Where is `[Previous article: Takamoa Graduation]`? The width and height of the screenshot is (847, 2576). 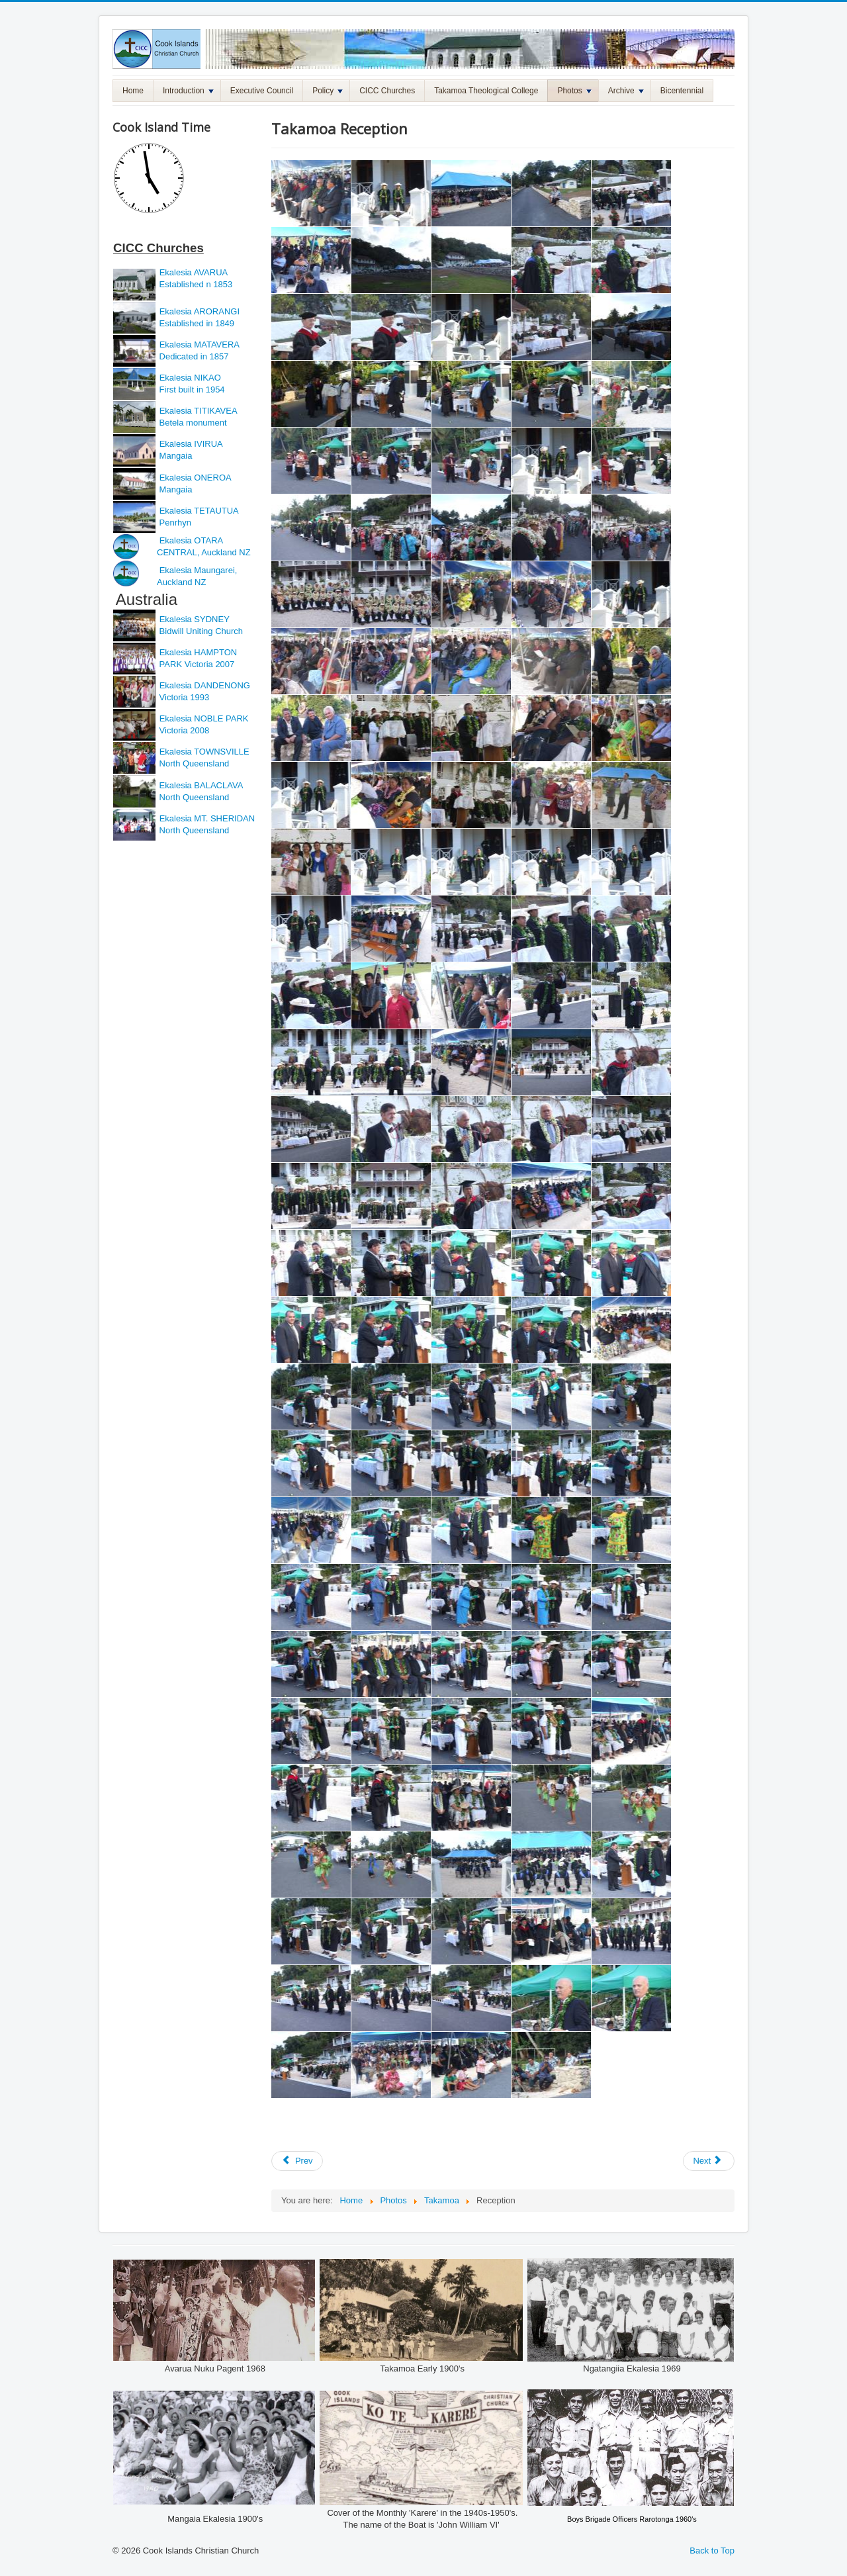 [Previous article: Takamoa Graduation] is located at coordinates (297, 2161).